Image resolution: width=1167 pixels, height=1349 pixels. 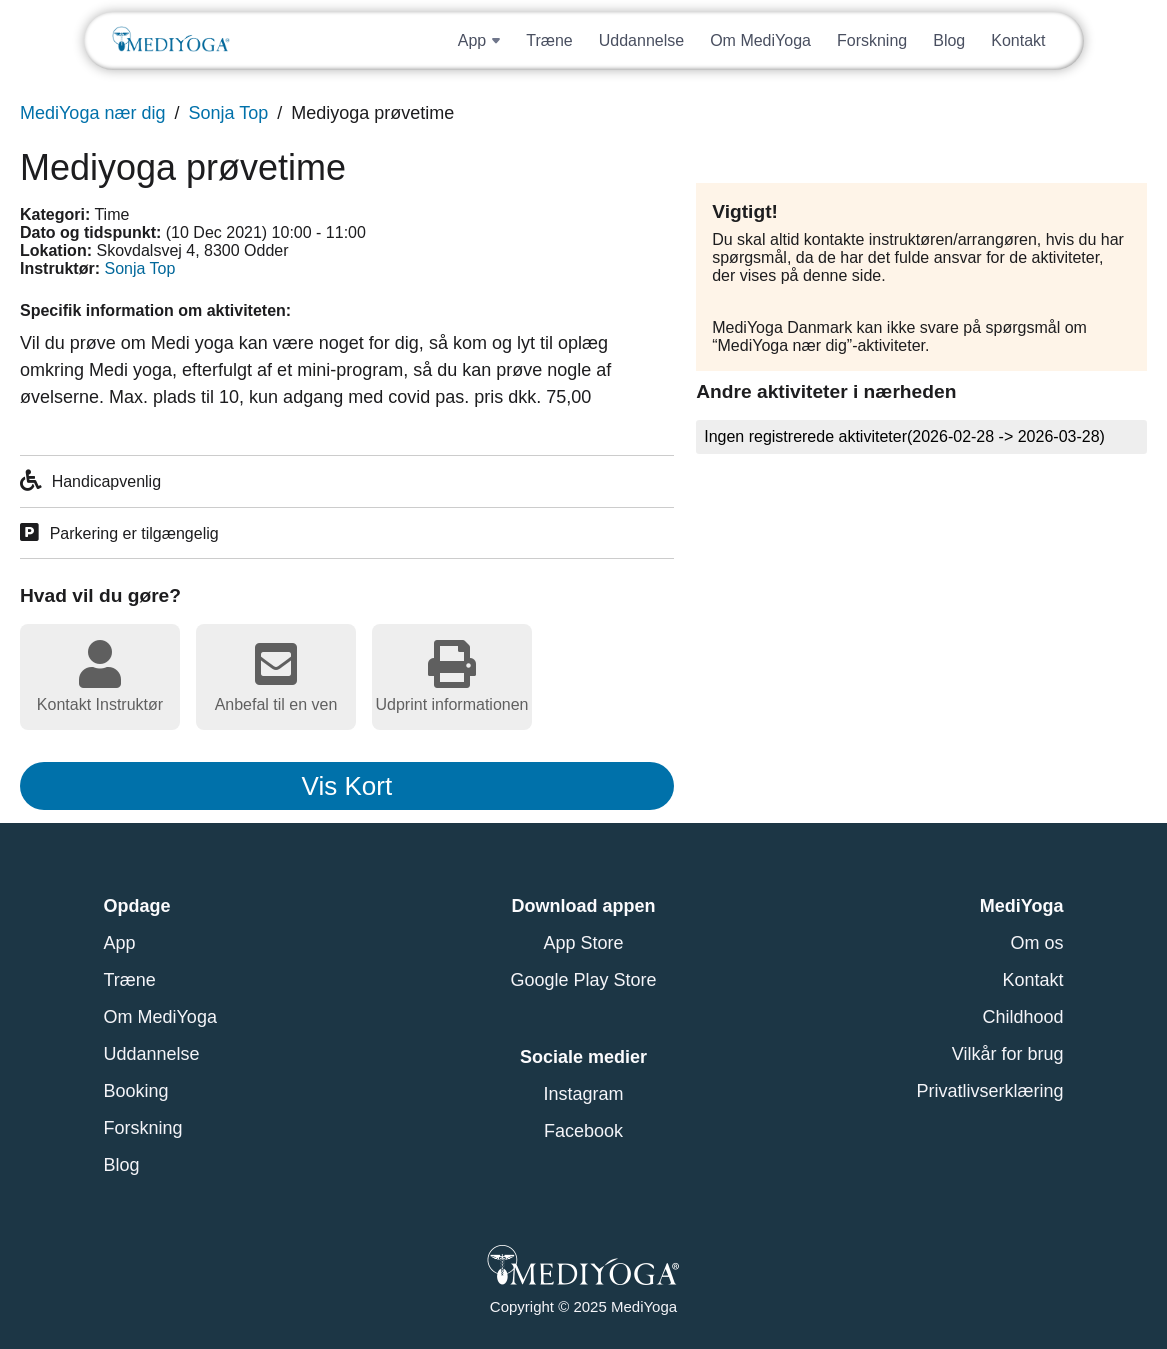 What do you see at coordinates (1018, 40) in the screenshot?
I see `Kontakt` at bounding box center [1018, 40].